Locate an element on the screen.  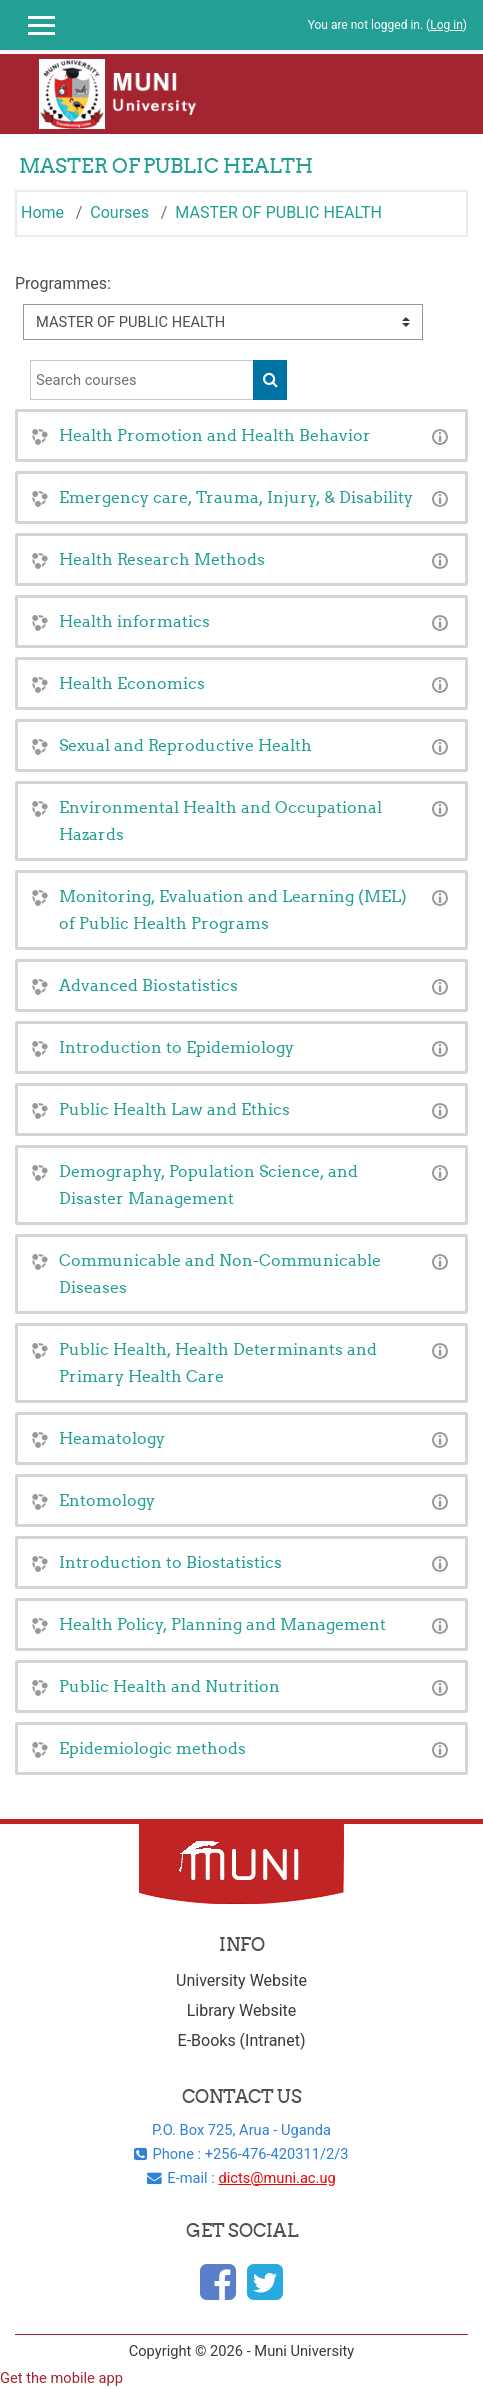
Health Promotion and Health Behavior is located at coordinates (215, 435).